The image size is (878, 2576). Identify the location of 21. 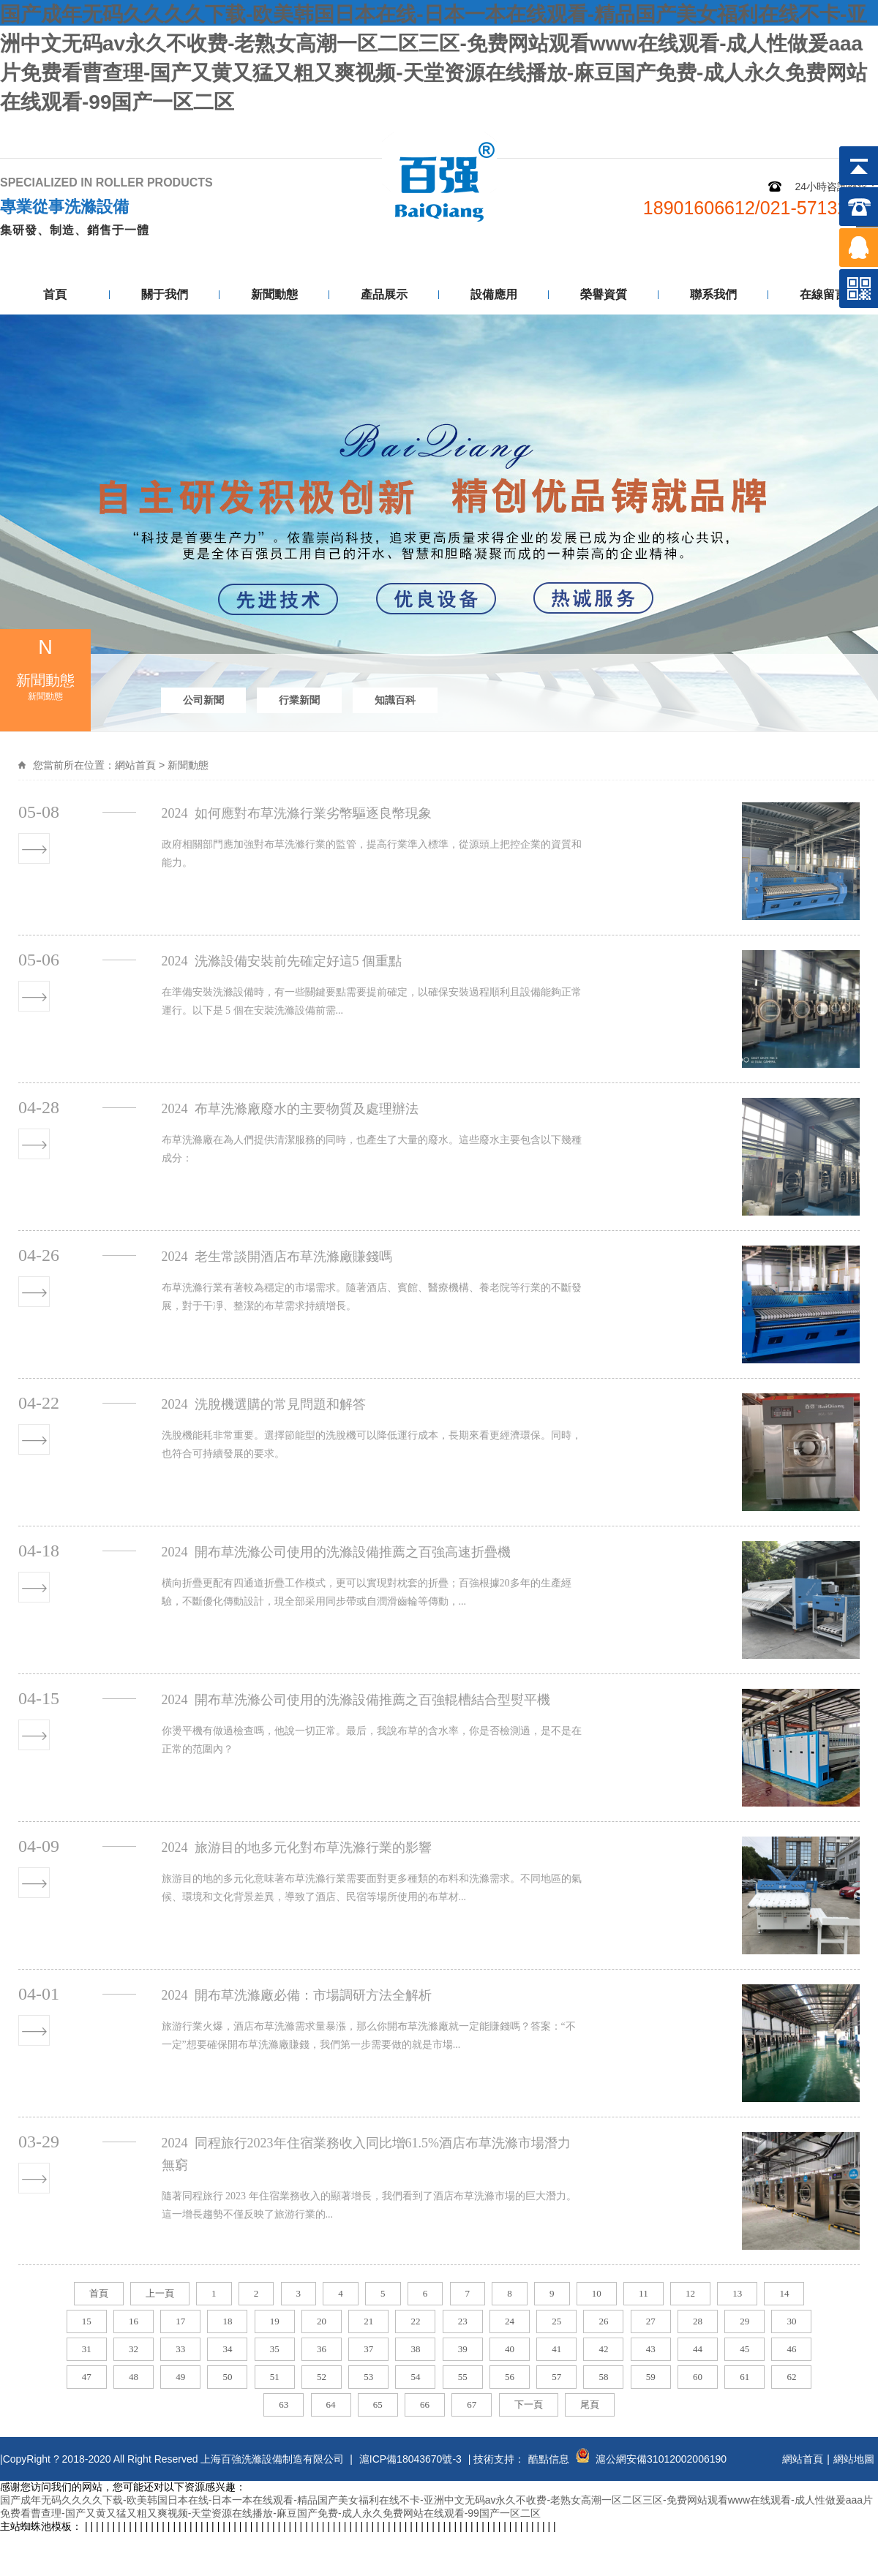
(368, 2321).